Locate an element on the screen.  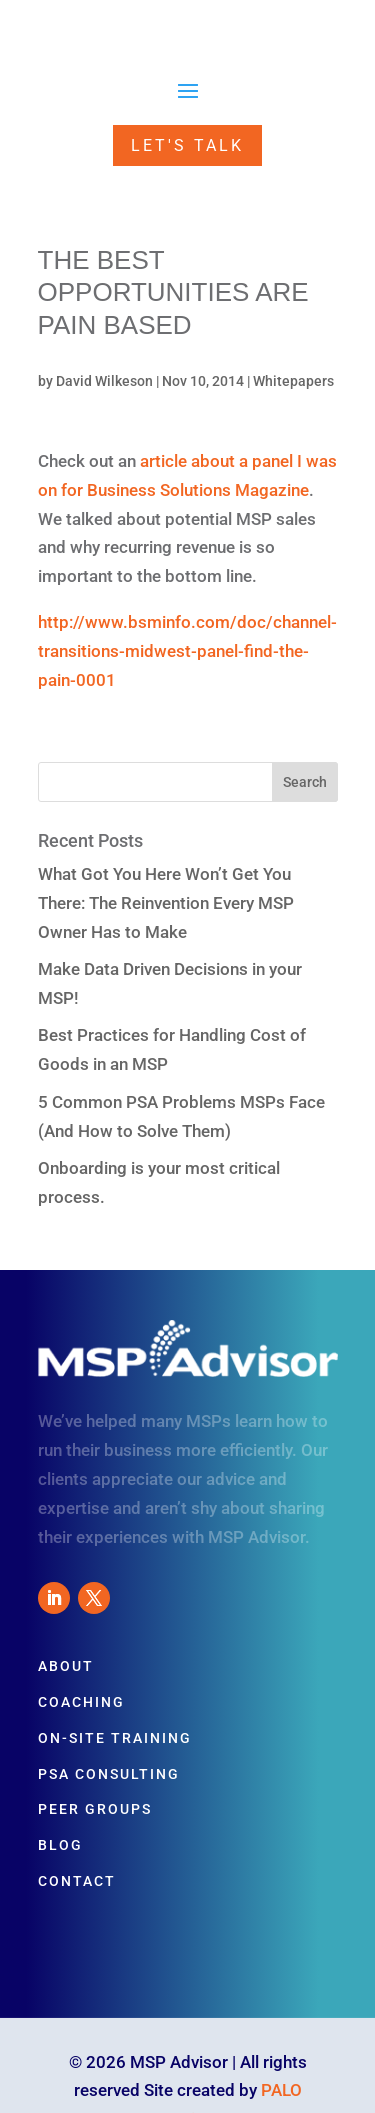
Coaching is located at coordinates (81, 1702).